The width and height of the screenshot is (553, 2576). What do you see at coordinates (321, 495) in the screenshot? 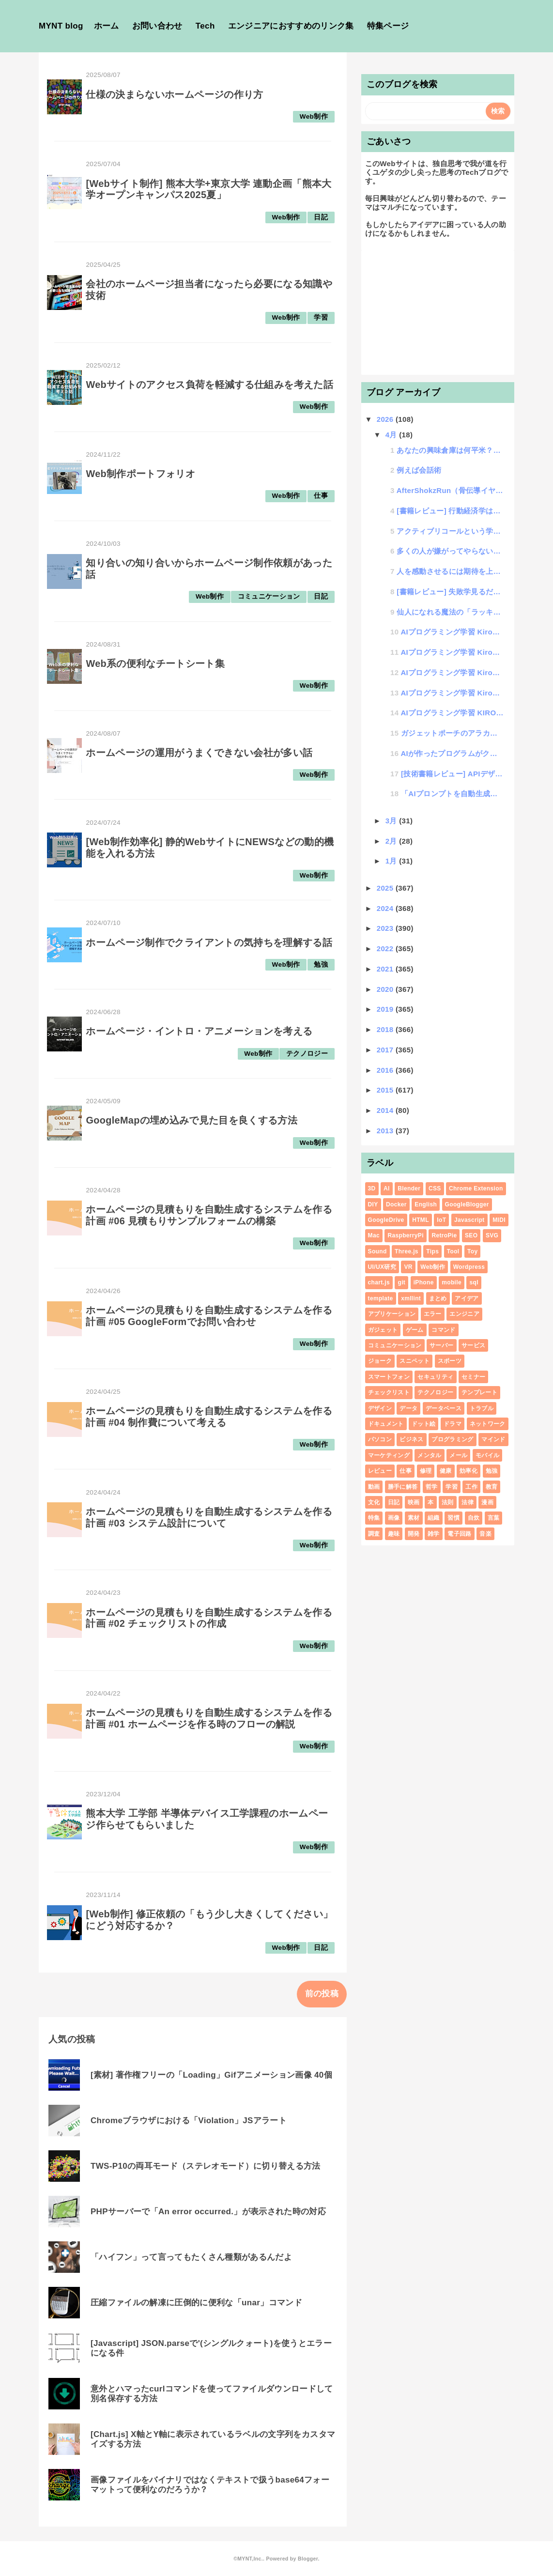
I see `仕事` at bounding box center [321, 495].